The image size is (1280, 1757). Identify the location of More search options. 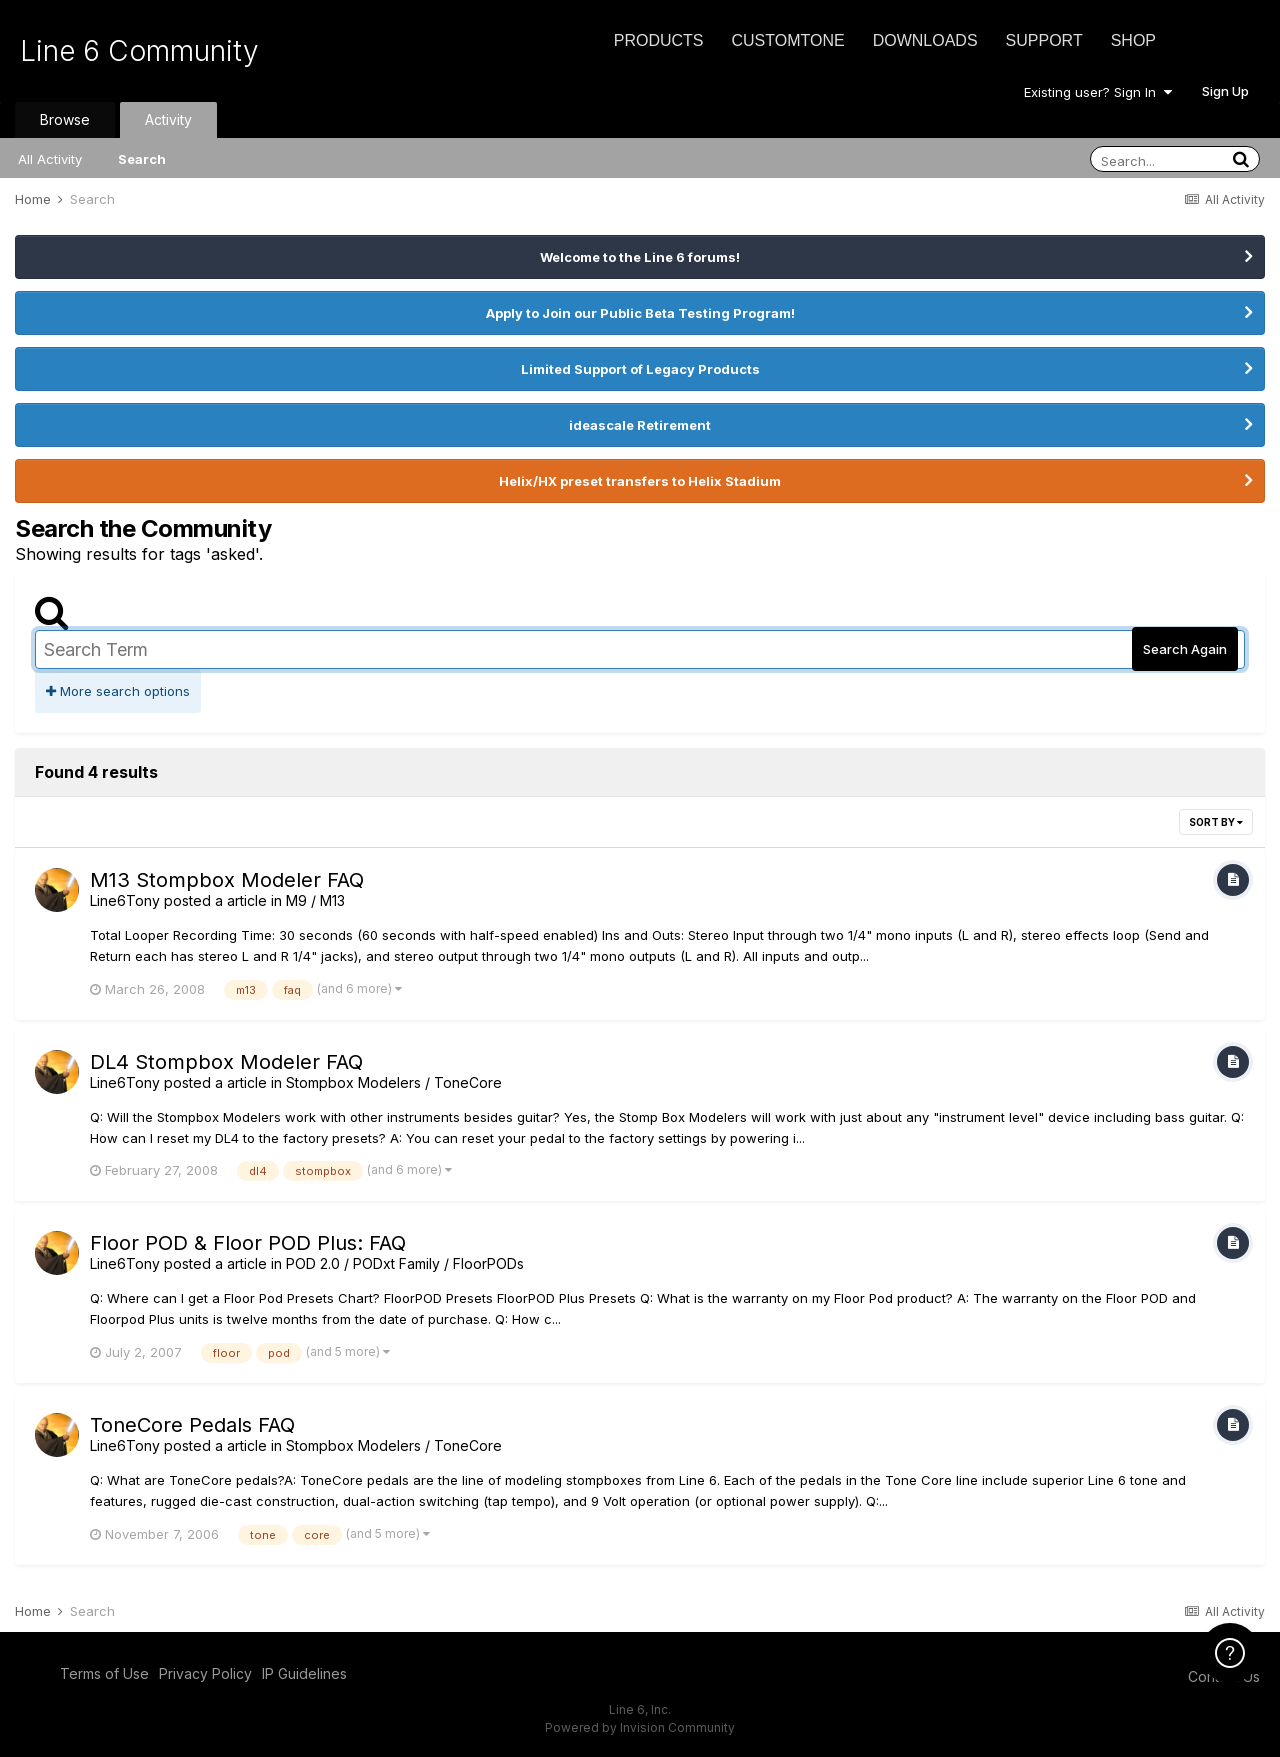
(118, 691).